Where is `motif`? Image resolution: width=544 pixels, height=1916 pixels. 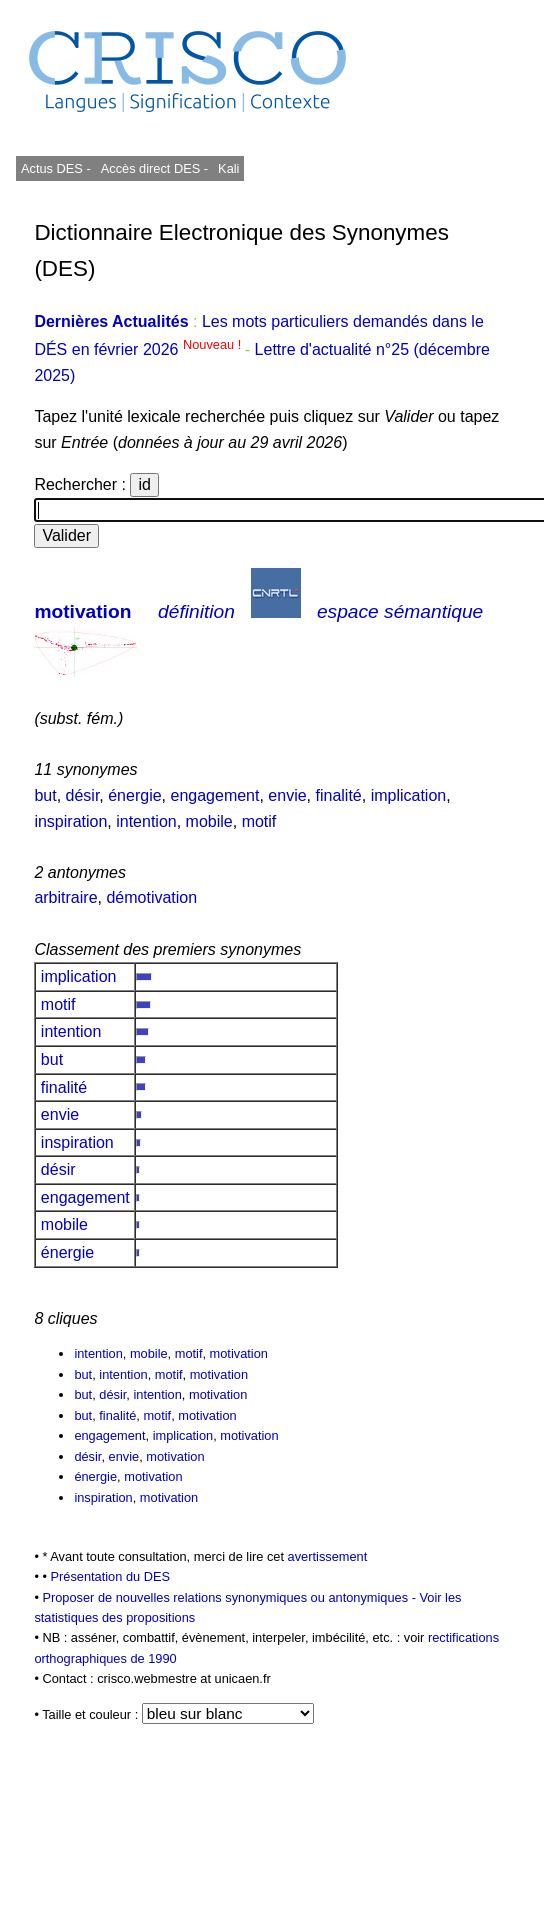
motif is located at coordinates (259, 821).